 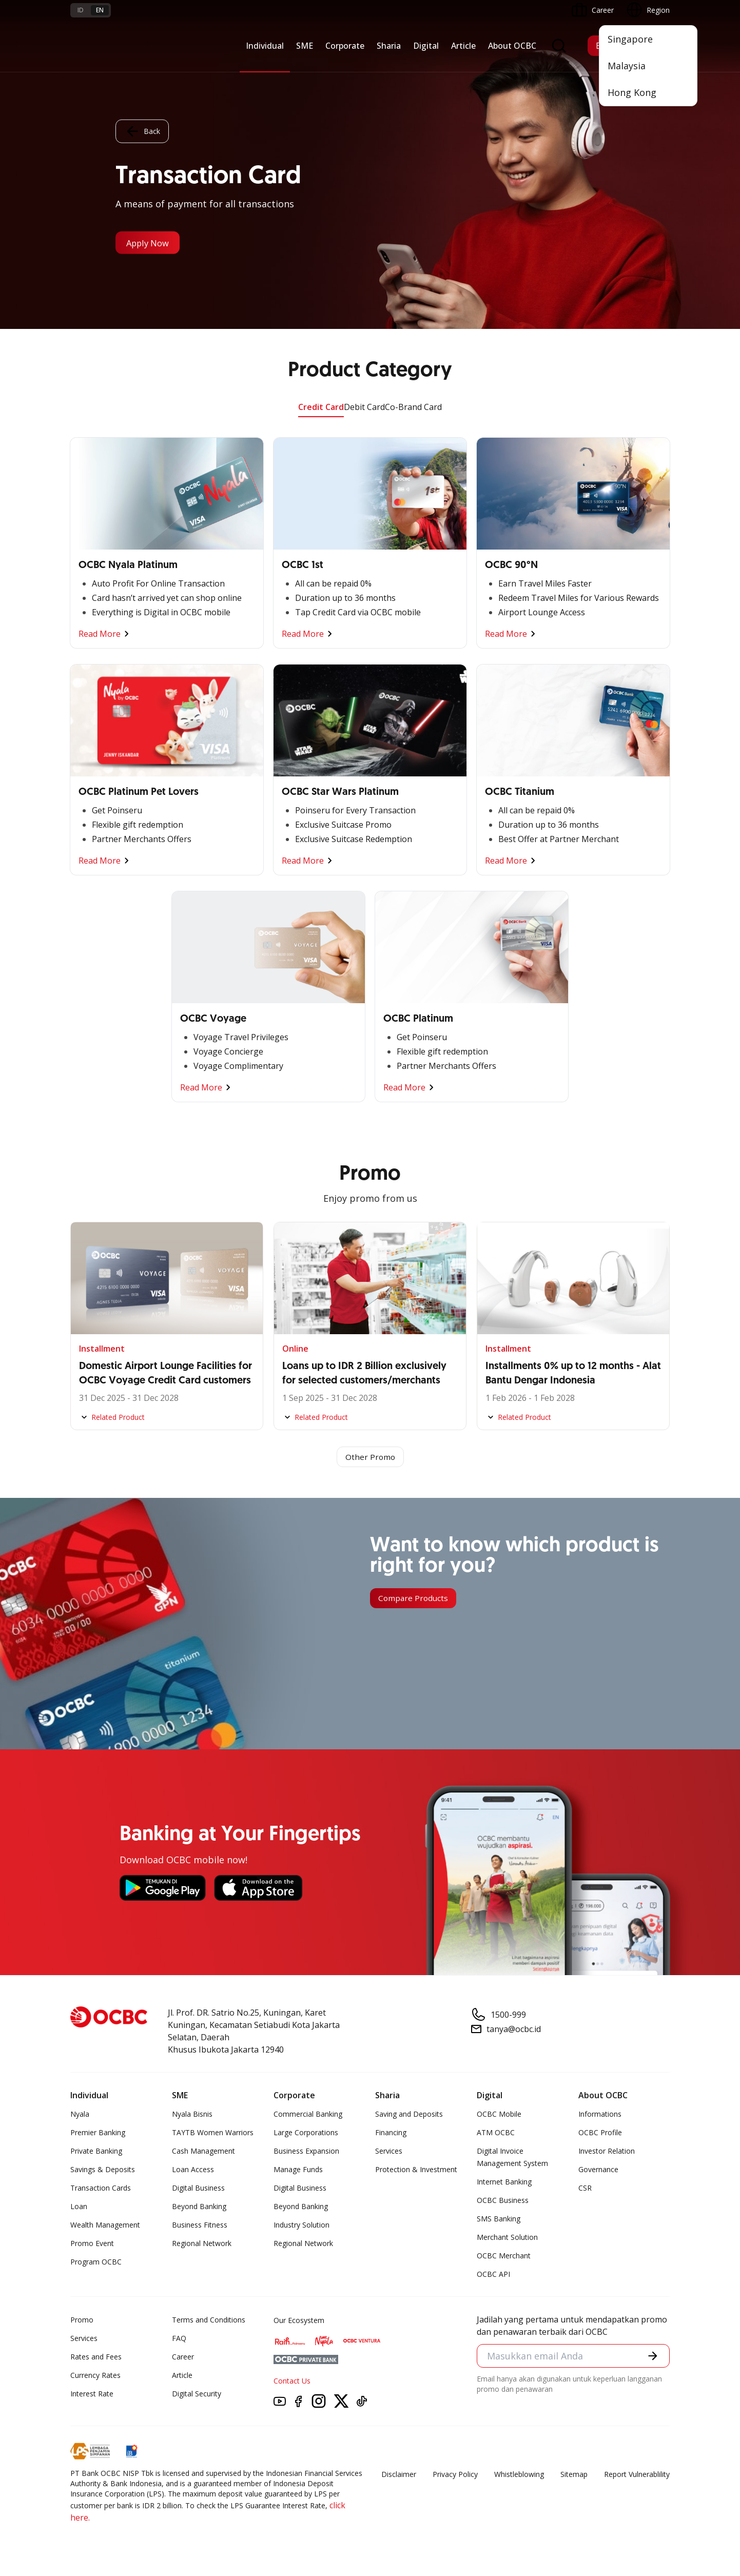 I want to click on Sitemap, so click(x=574, y=2475).